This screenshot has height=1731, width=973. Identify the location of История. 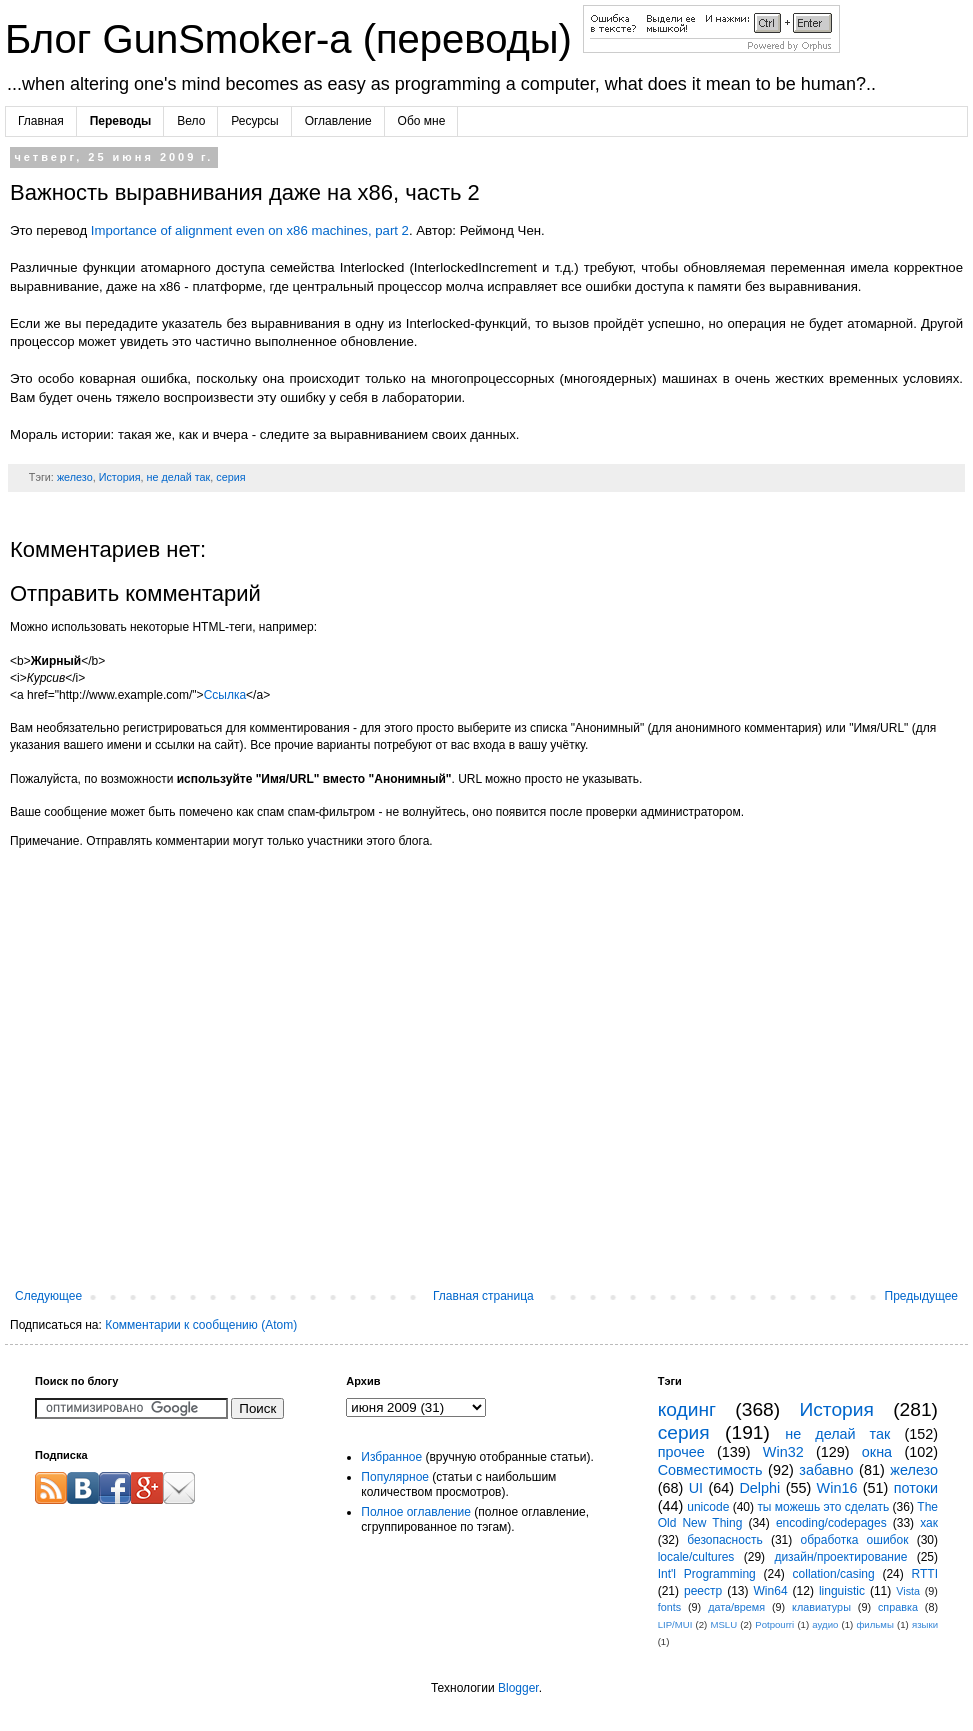
(120, 477).